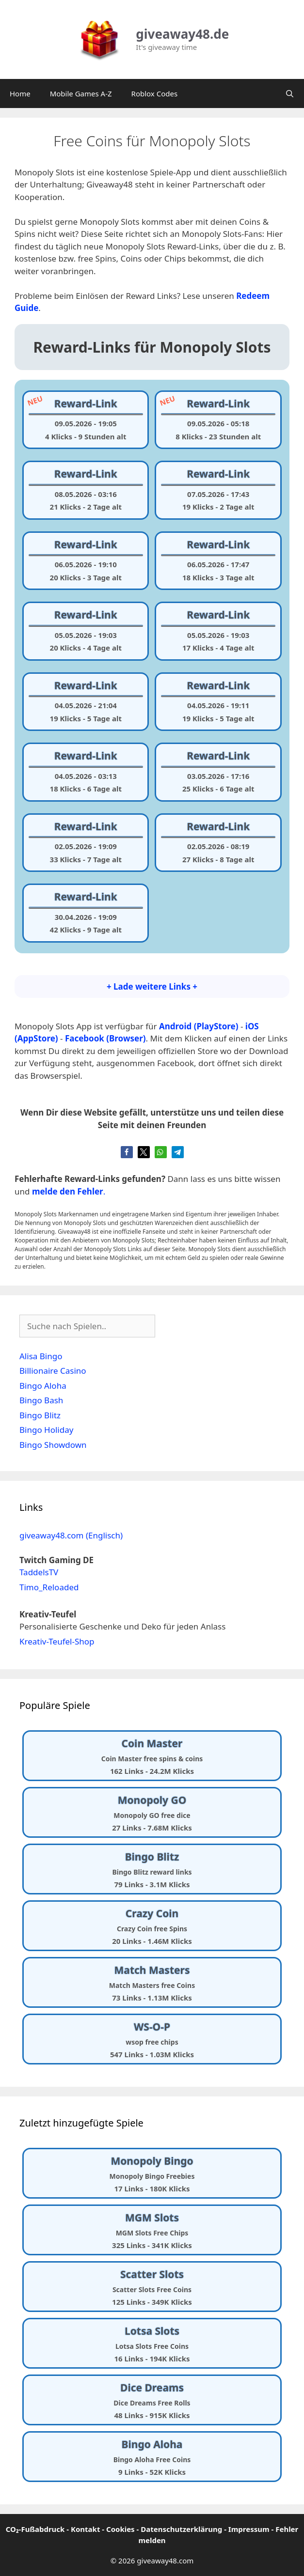  I want to click on Facebook (Browser), so click(105, 1038).